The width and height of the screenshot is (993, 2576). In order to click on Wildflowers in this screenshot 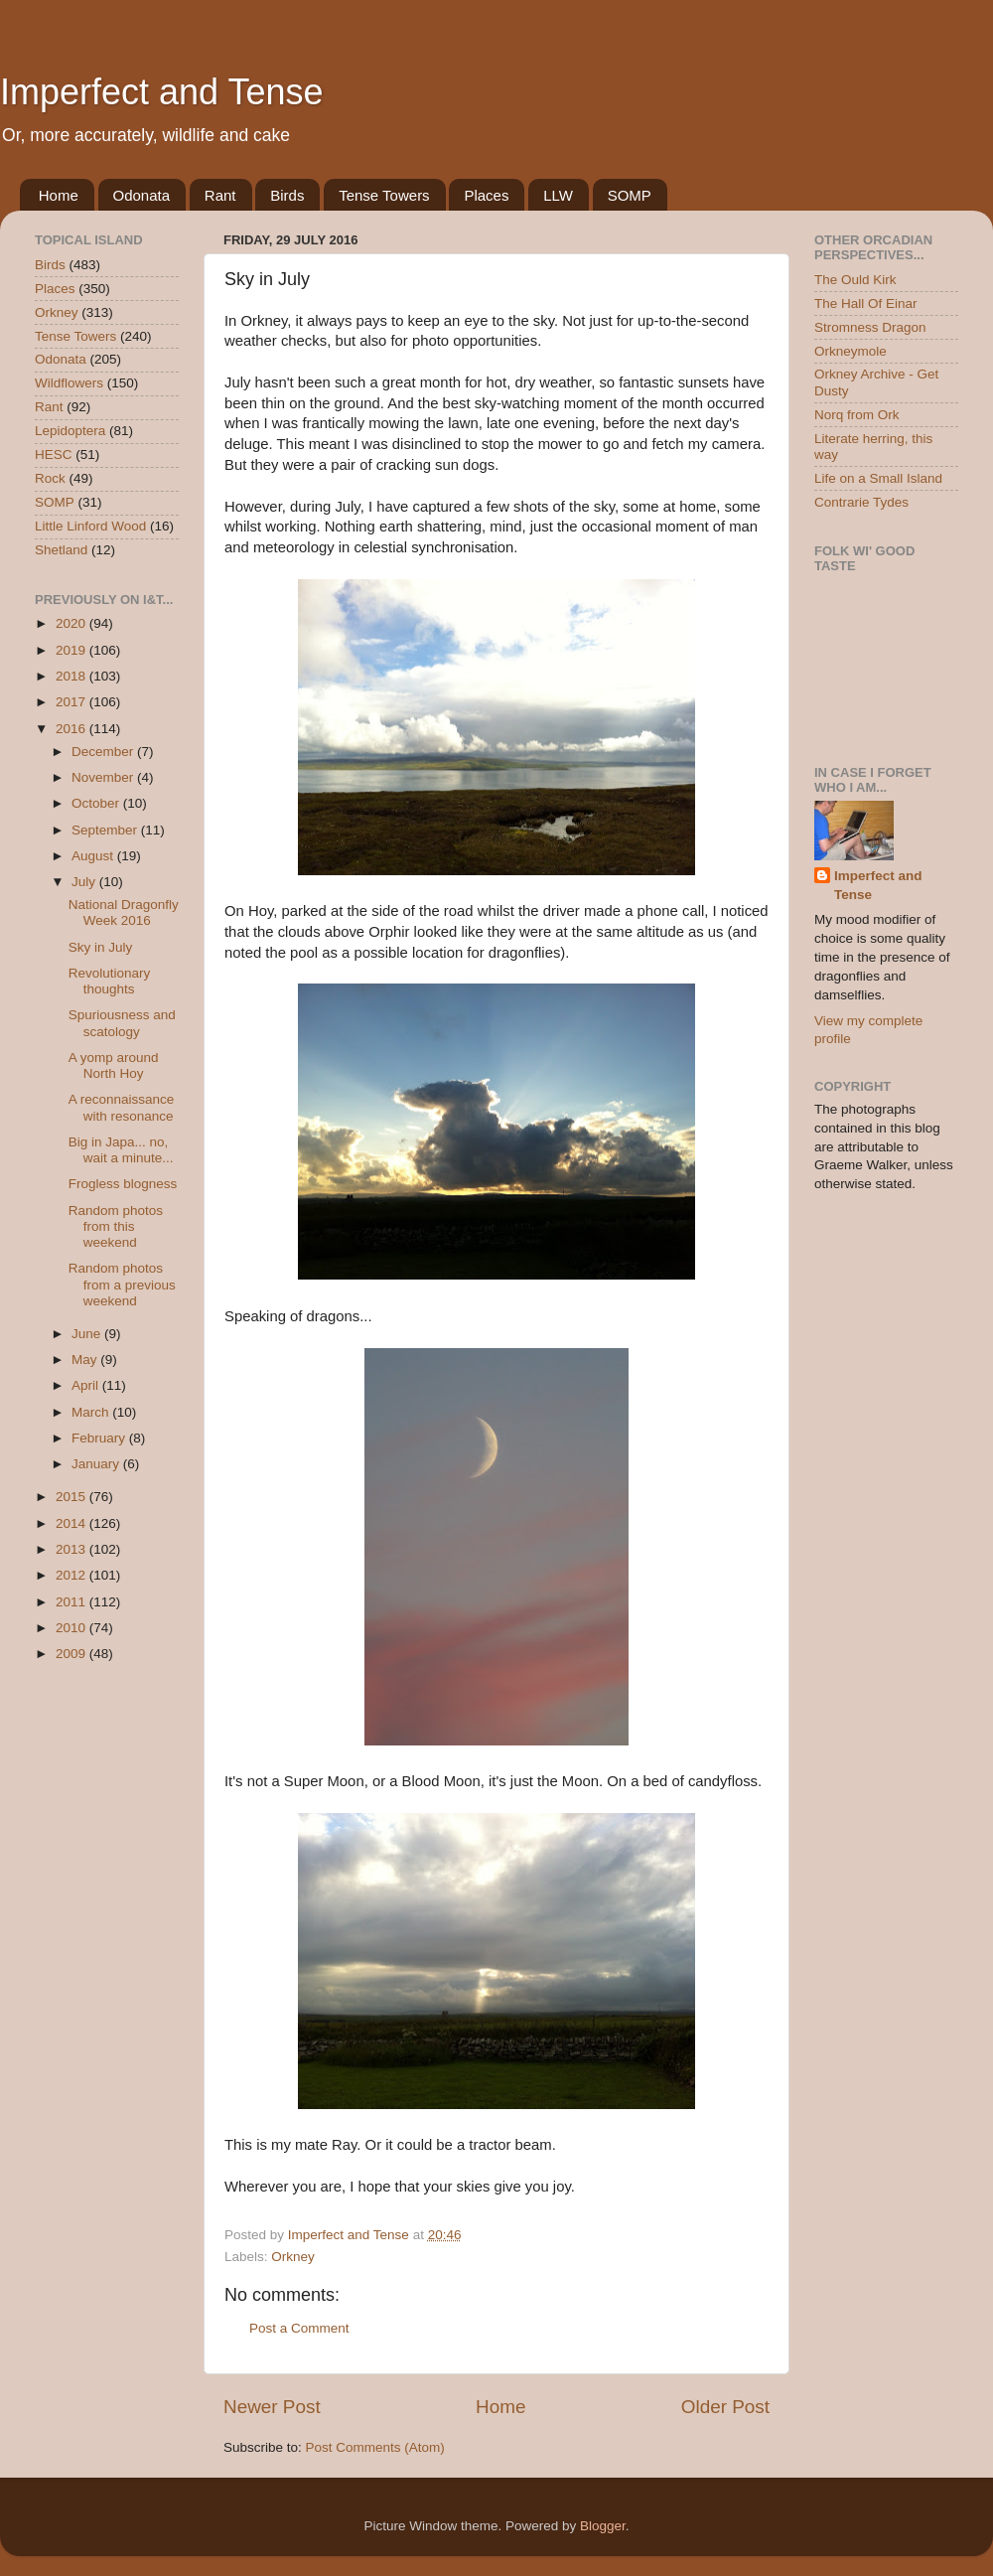, I will do `click(69, 383)`.